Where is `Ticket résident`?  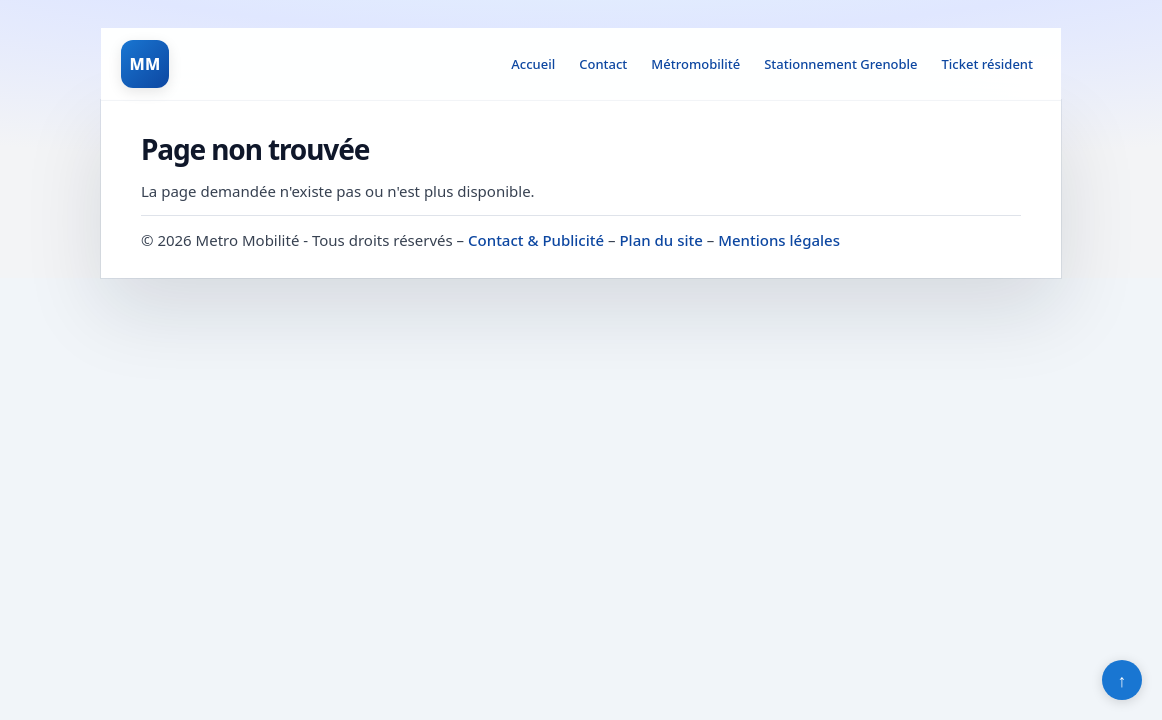 Ticket résident is located at coordinates (987, 64).